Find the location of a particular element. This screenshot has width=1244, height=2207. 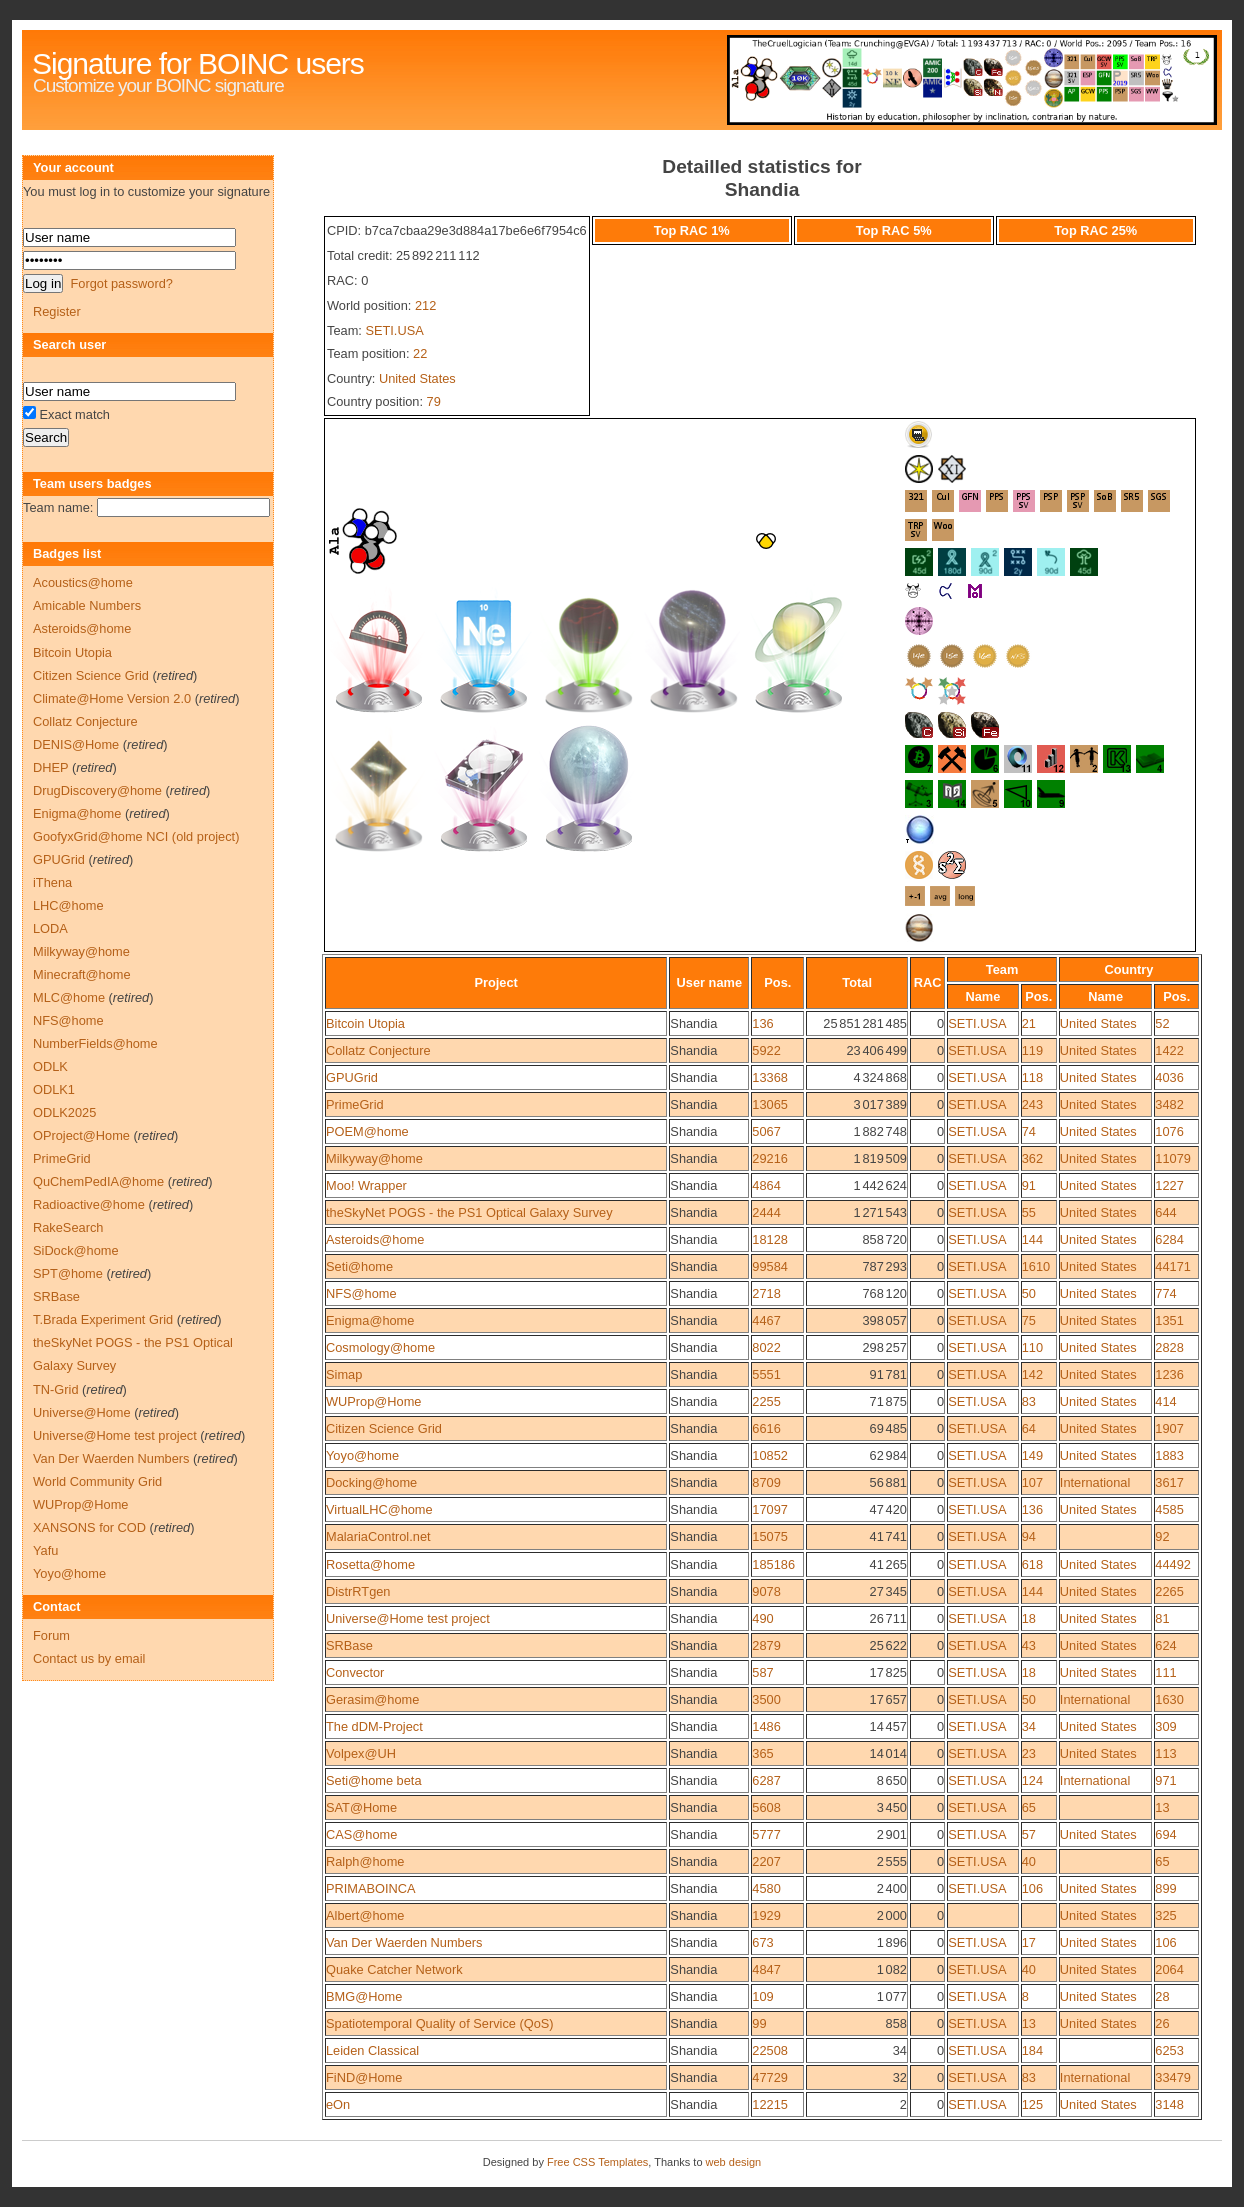

1076 is located at coordinates (1169, 1131).